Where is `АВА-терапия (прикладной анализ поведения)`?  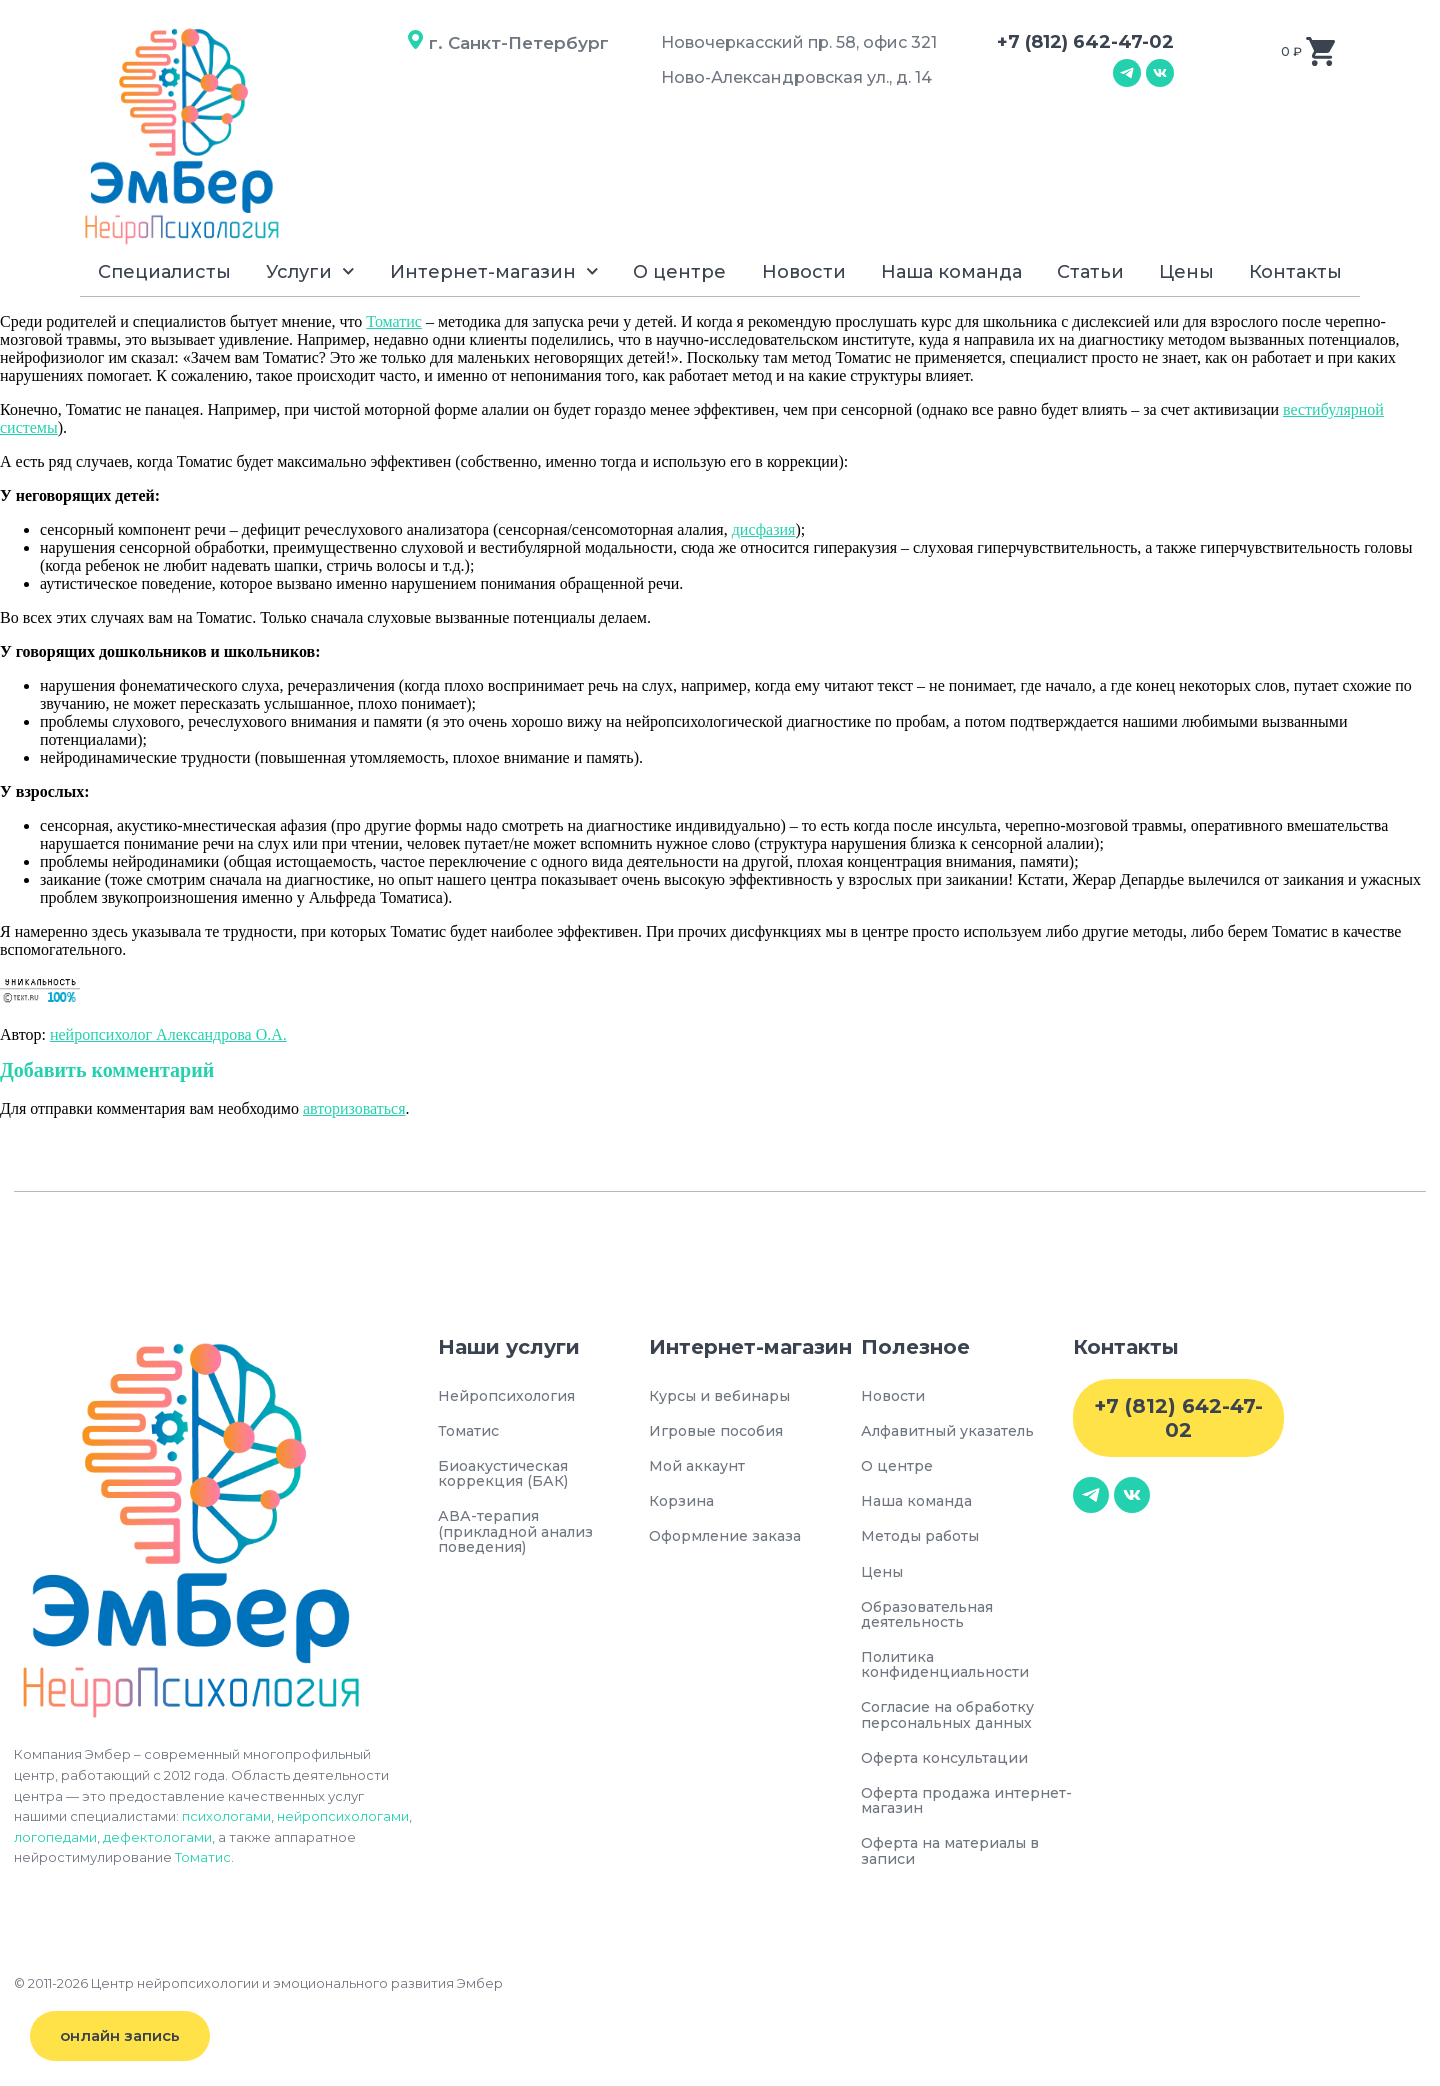 АВА-терапия (прикладной анализ поведения) is located at coordinates (523, 1537).